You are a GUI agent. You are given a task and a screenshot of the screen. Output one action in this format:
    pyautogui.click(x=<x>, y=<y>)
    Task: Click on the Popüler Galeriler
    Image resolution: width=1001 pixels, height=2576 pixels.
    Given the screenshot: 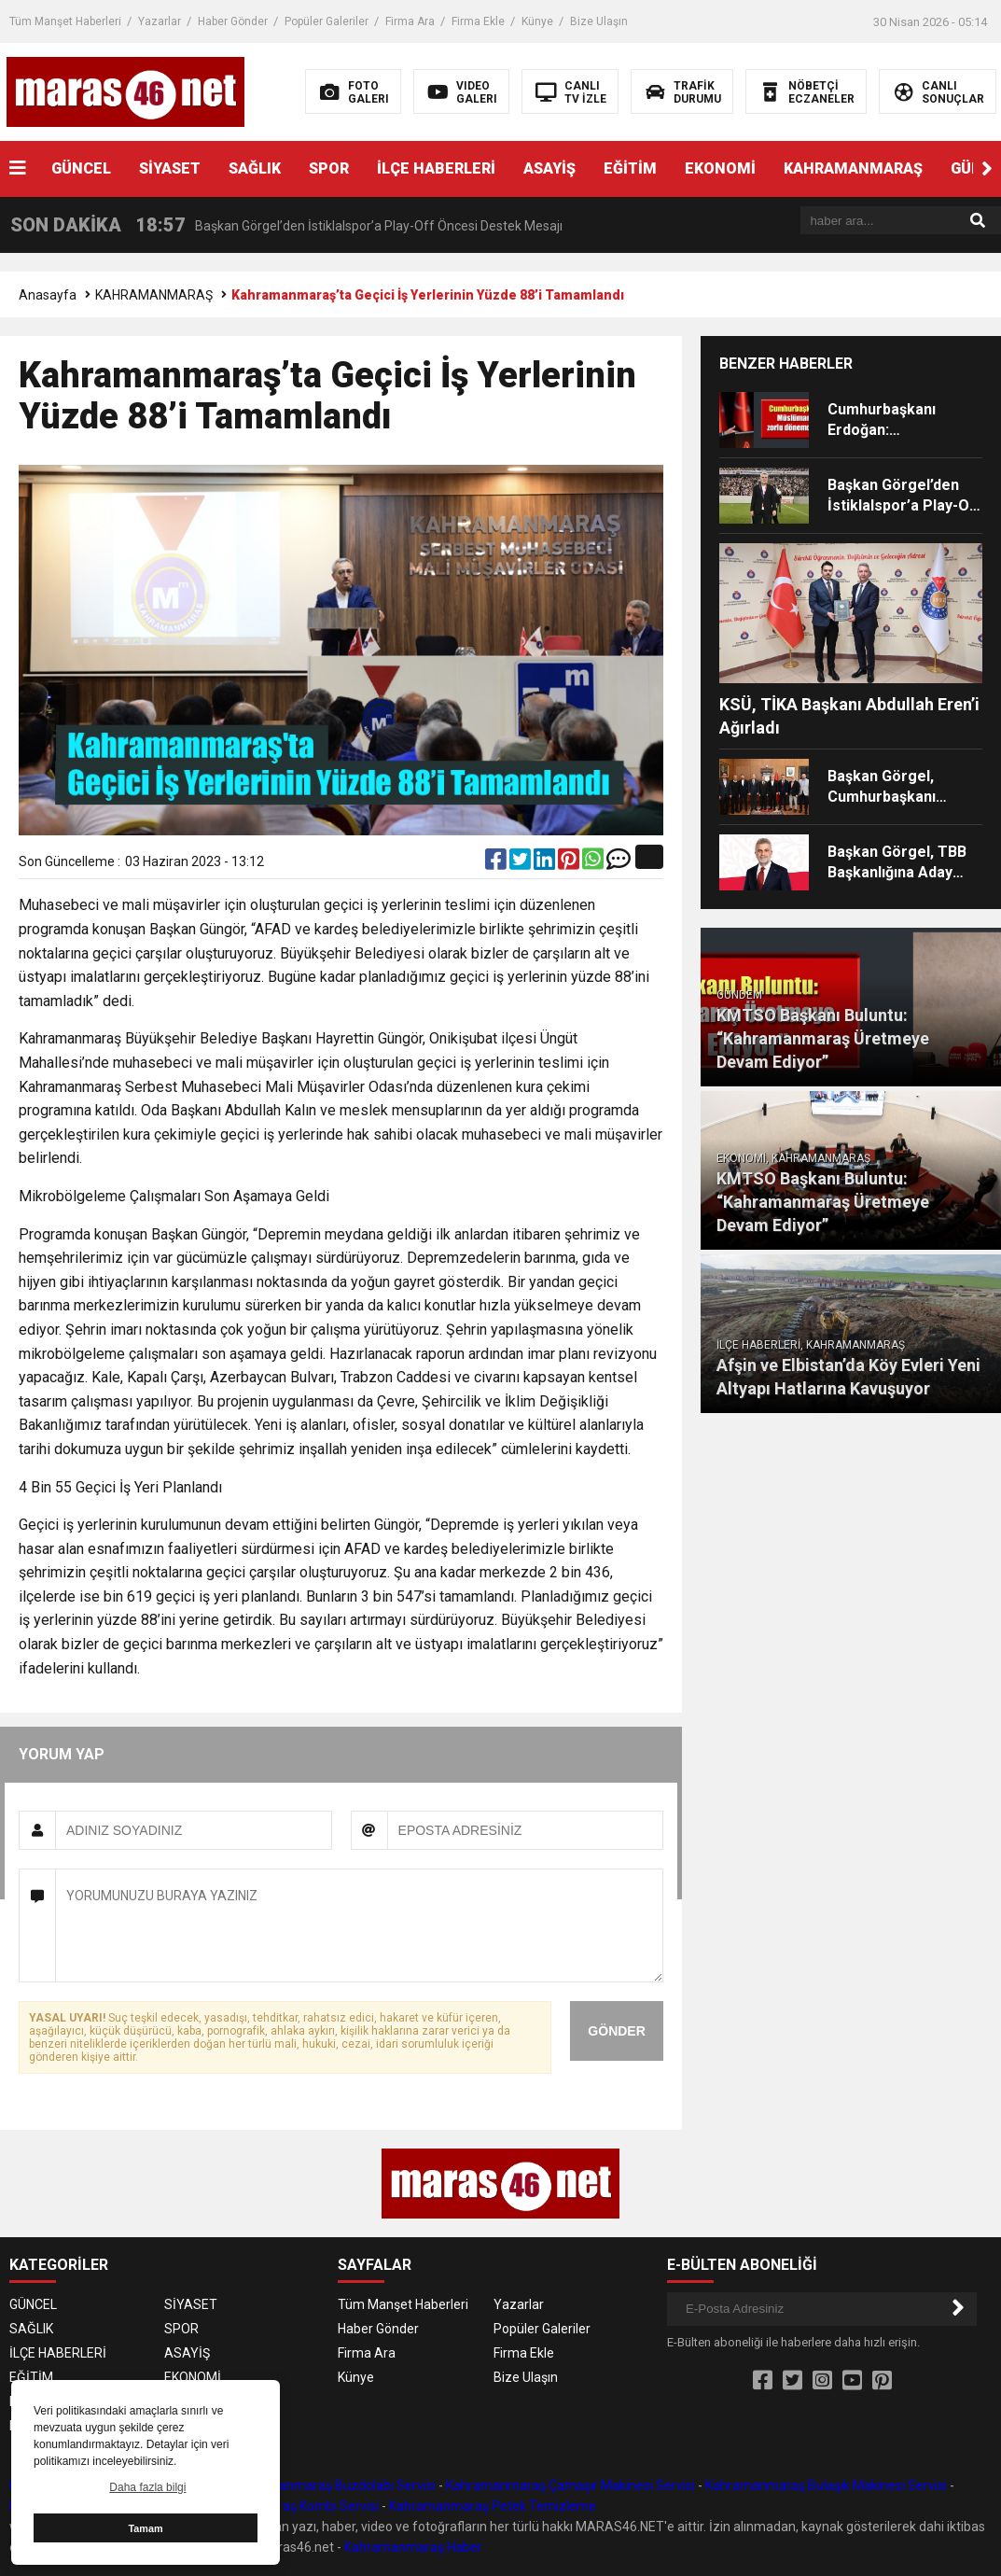 What is the action you would take?
    pyautogui.click(x=326, y=21)
    